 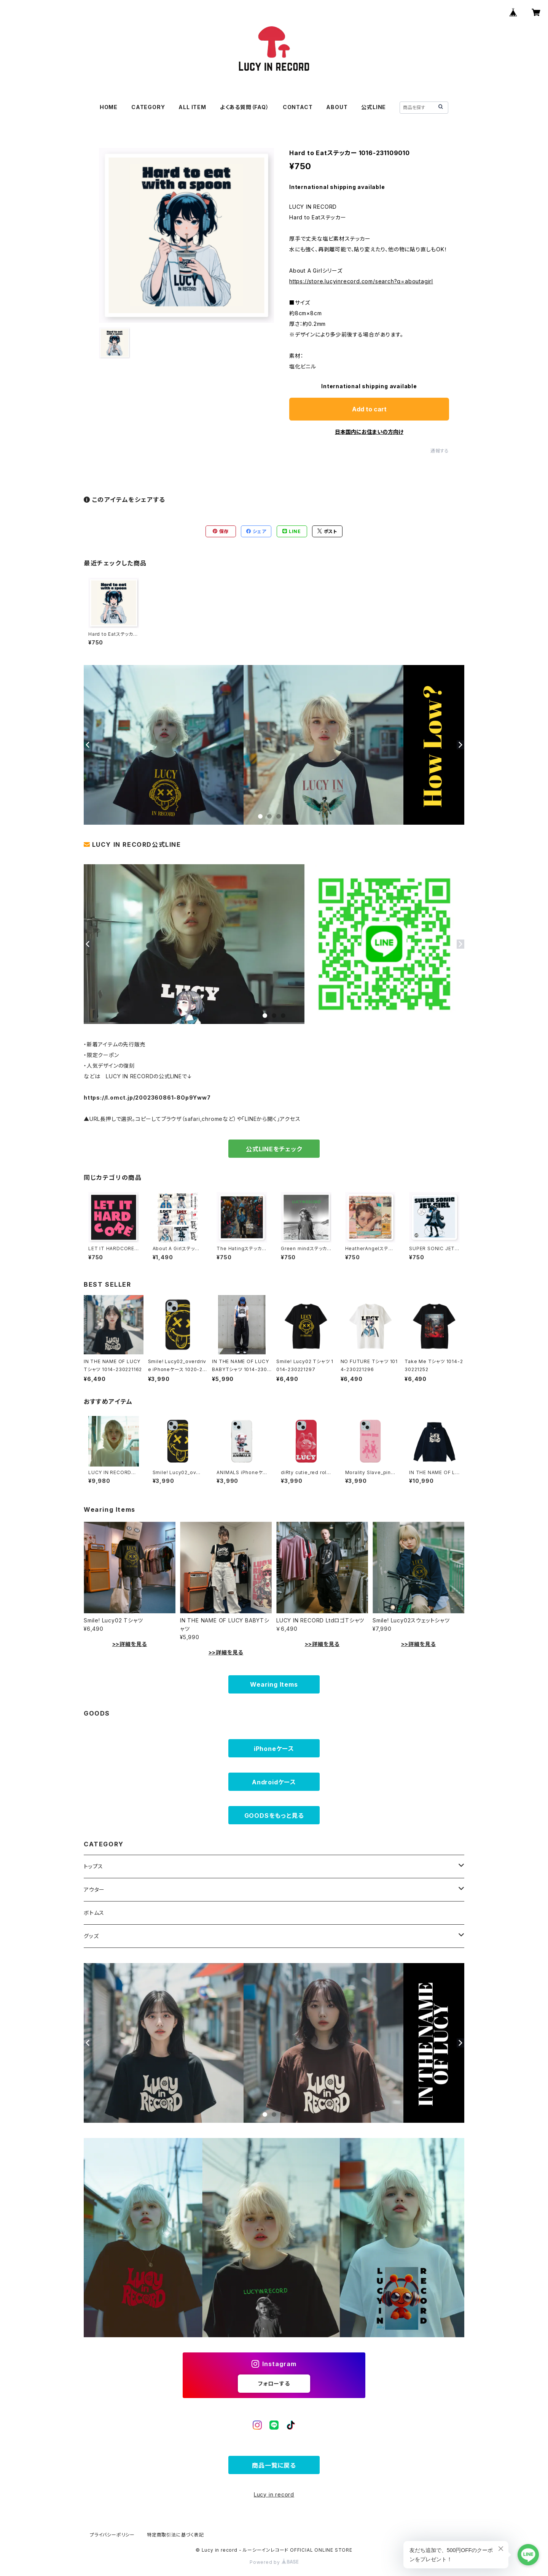 What do you see at coordinates (175, 2535) in the screenshot?
I see `特定商取引法に基づく表記` at bounding box center [175, 2535].